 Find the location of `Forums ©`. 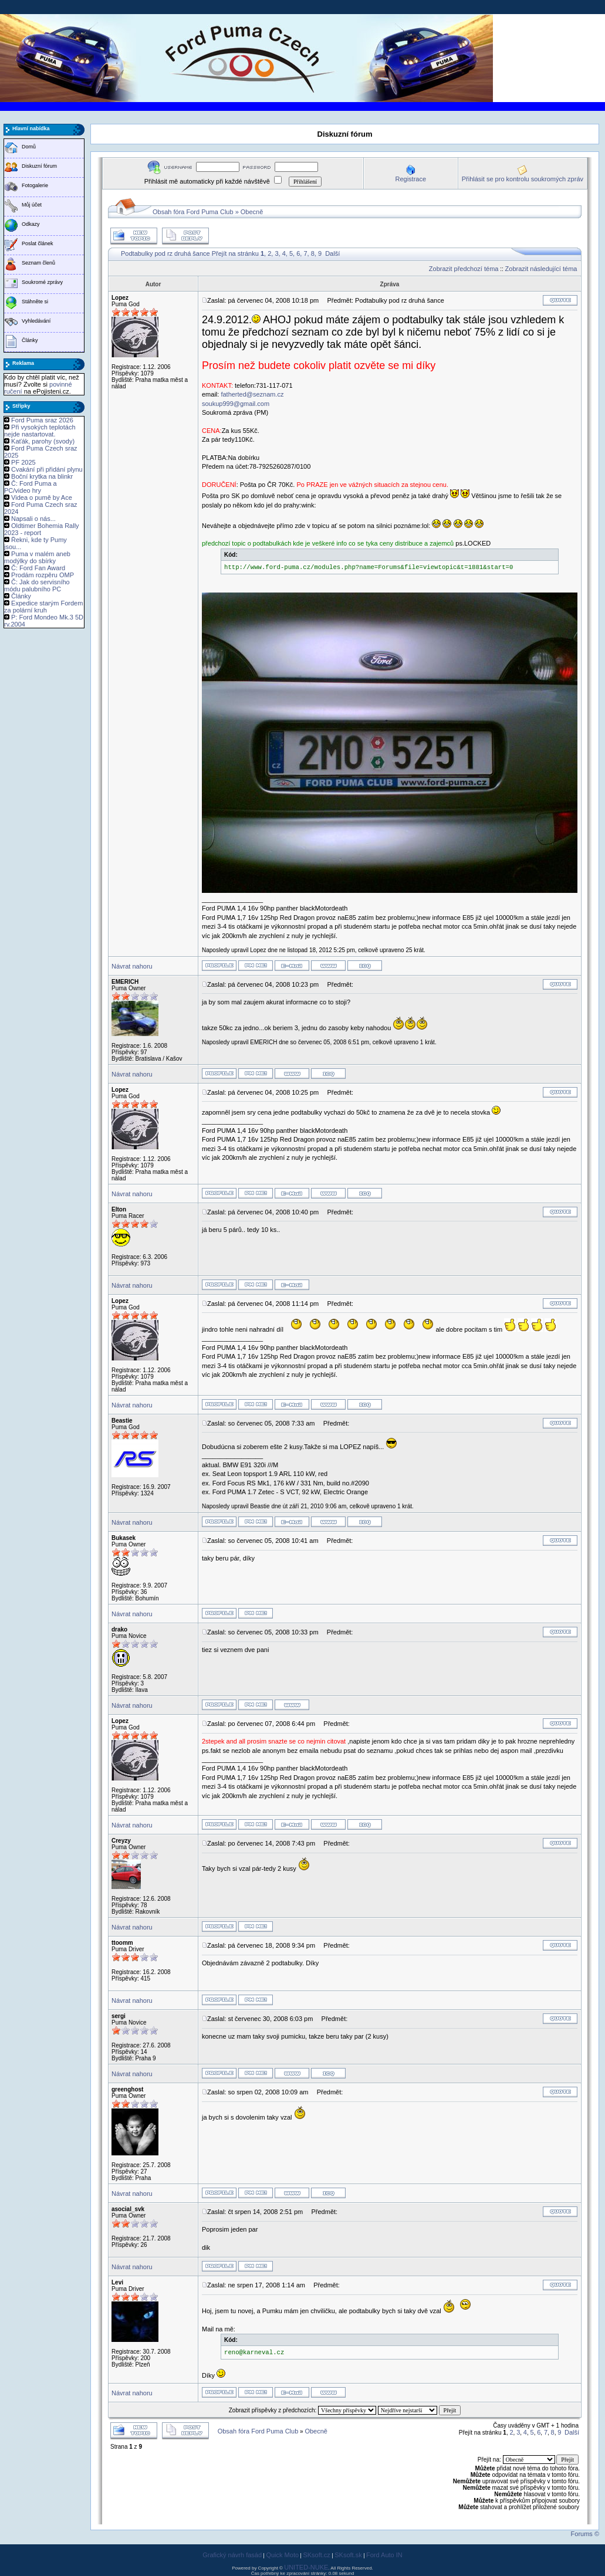

Forums © is located at coordinates (585, 2533).